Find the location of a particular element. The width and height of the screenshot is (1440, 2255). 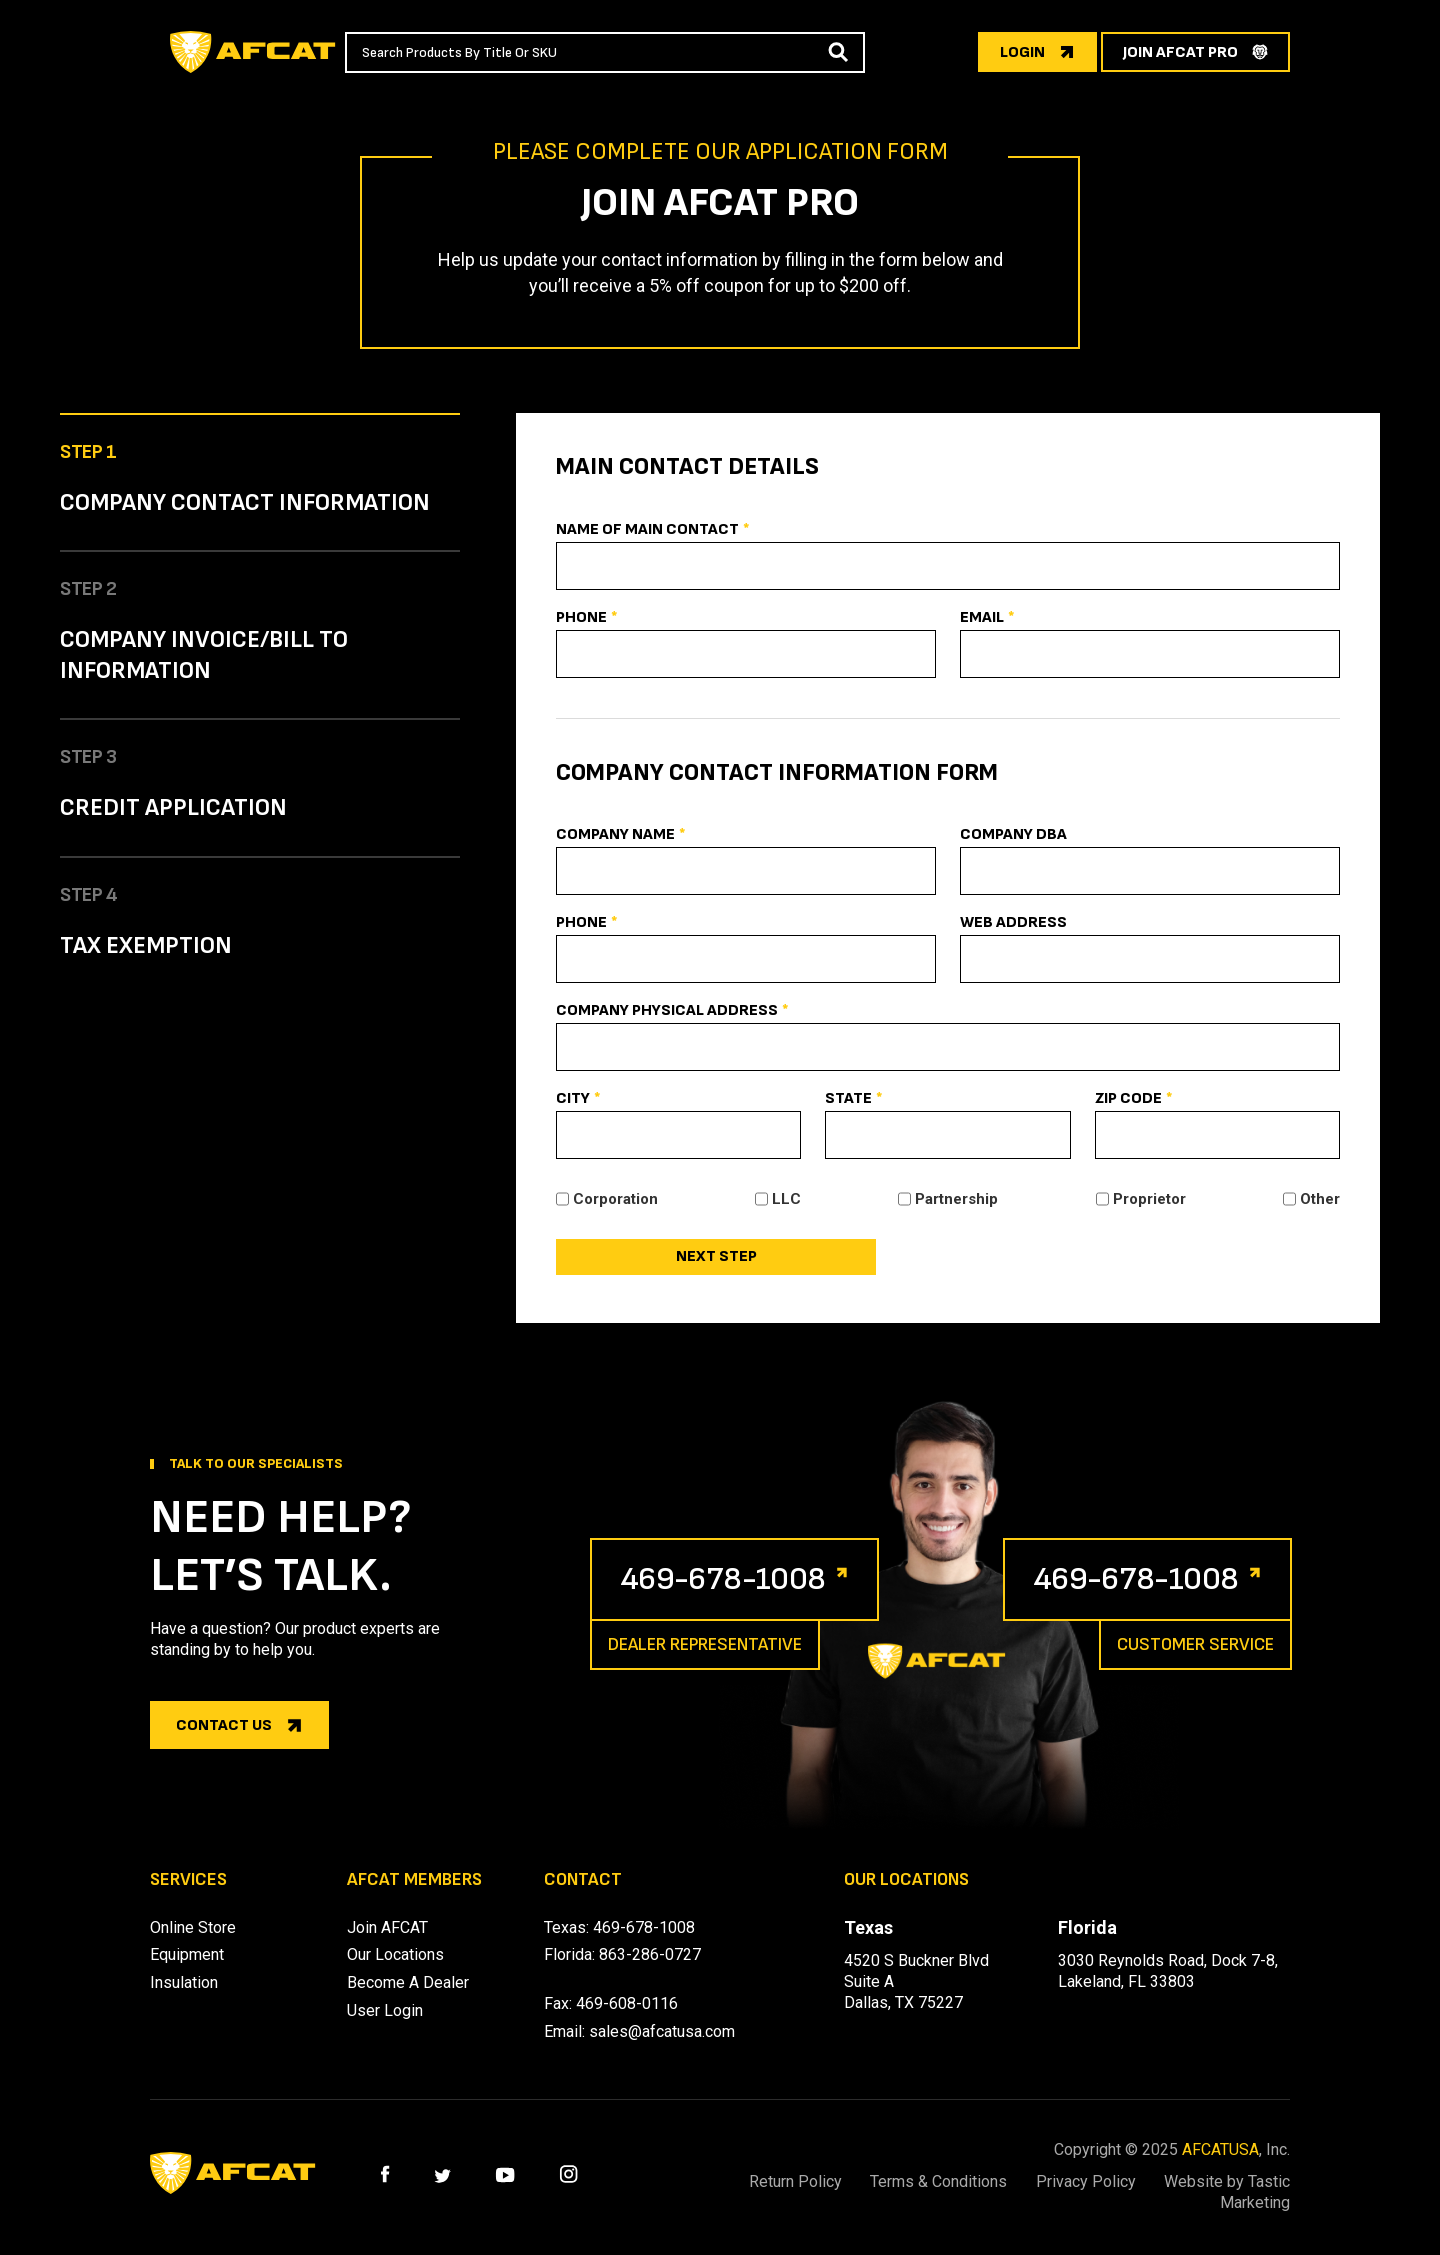

Equipment is located at coordinates (187, 1954).